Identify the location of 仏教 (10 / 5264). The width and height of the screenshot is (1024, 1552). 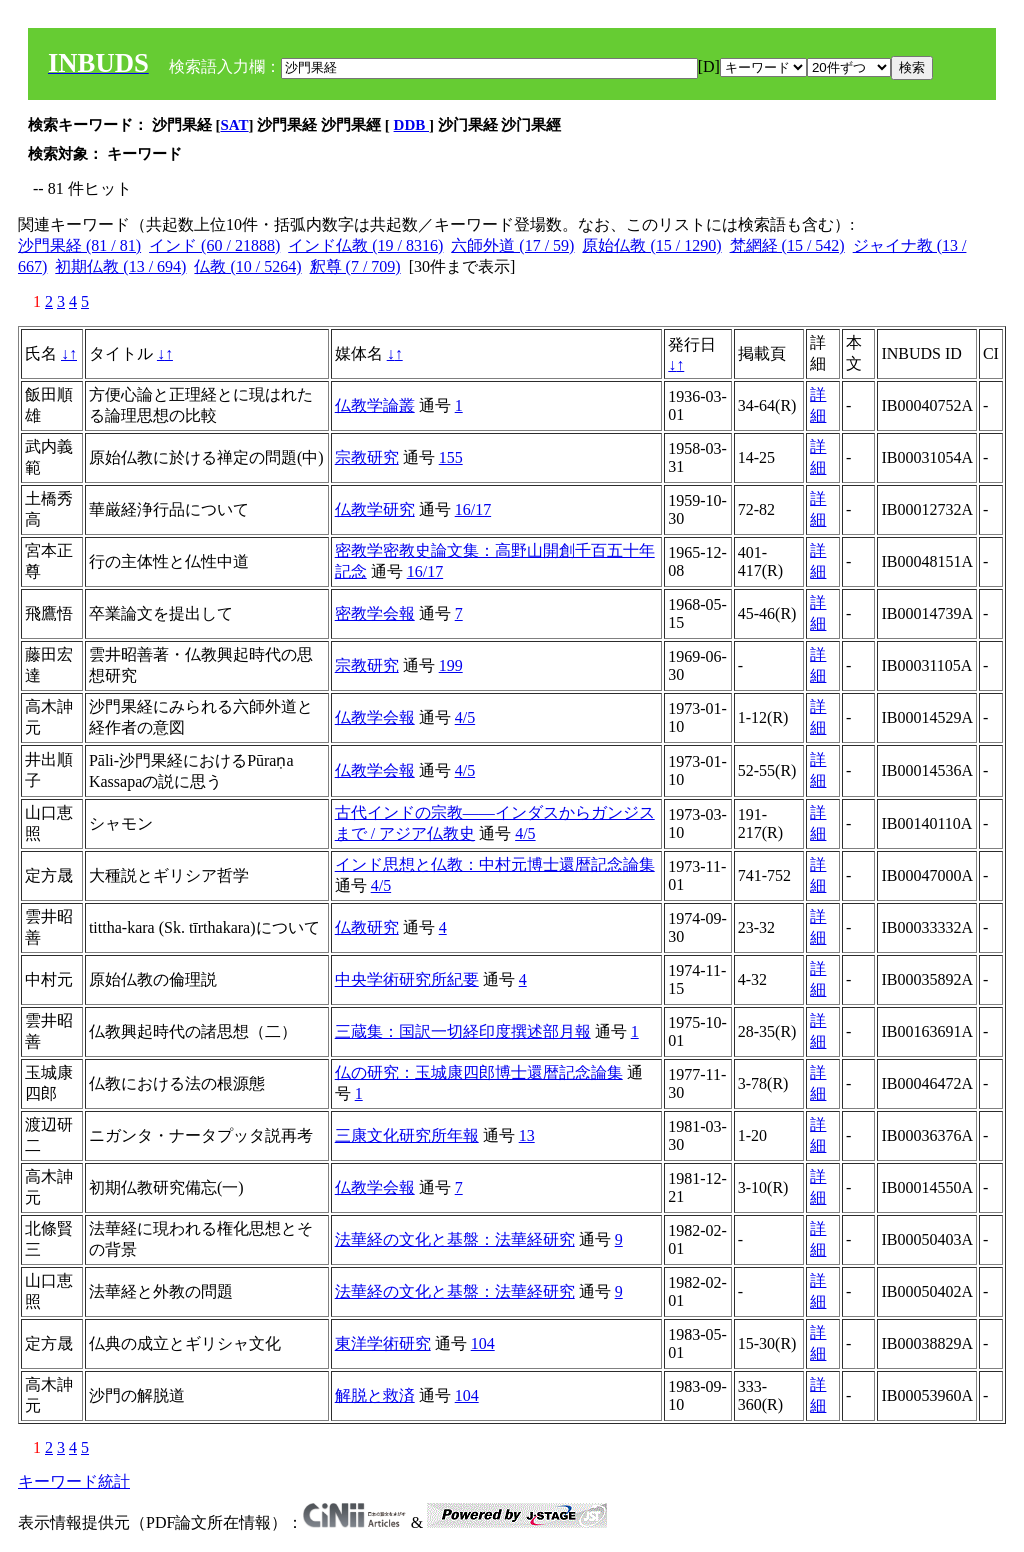
(247, 266).